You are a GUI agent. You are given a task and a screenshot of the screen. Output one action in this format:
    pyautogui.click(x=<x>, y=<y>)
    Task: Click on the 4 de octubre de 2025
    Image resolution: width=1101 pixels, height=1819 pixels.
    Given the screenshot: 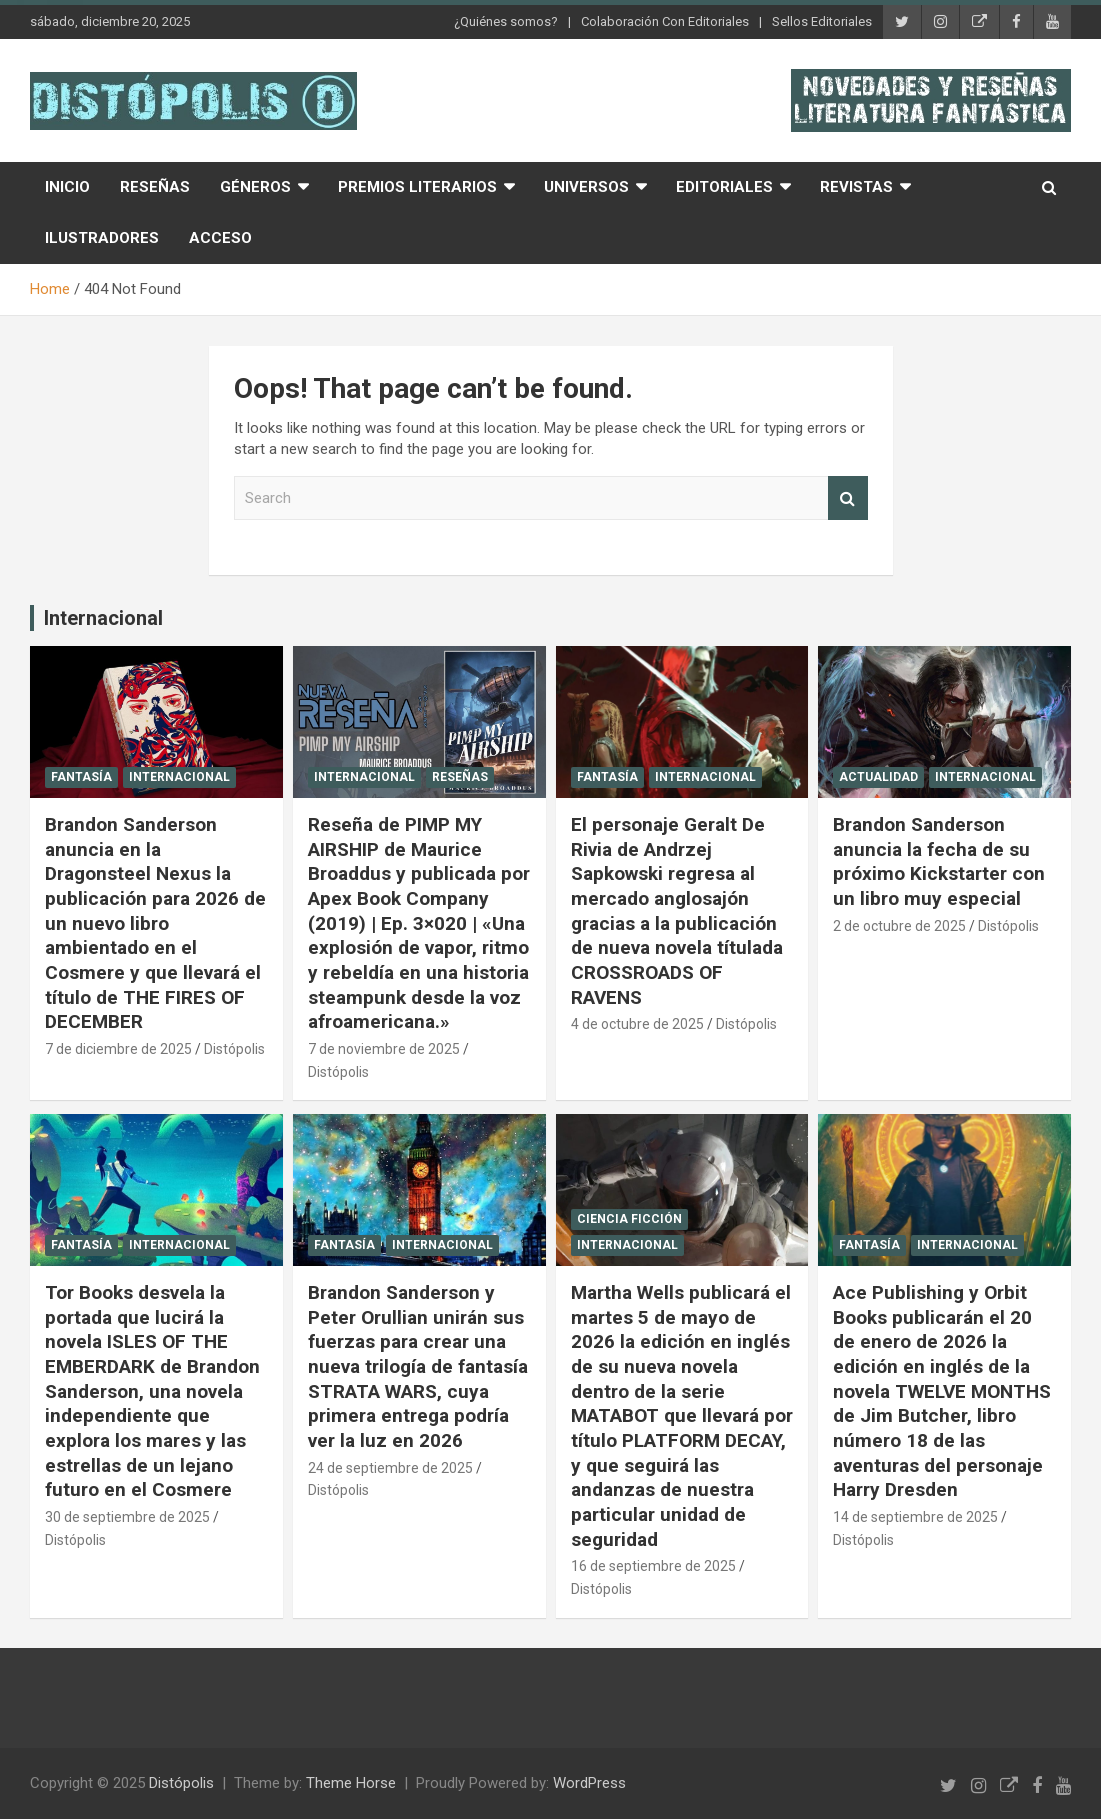 What is the action you would take?
    pyautogui.click(x=637, y=1024)
    